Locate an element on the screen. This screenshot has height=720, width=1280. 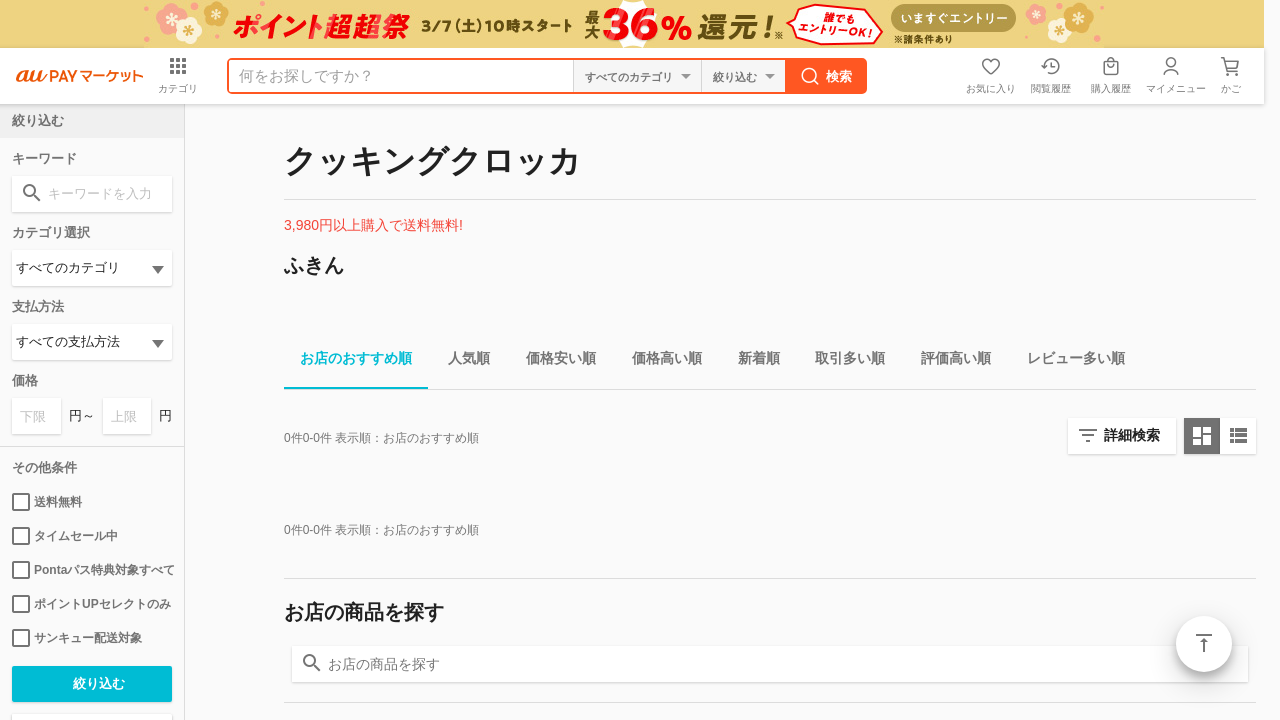
取引多い順 is located at coordinates (842, 361).